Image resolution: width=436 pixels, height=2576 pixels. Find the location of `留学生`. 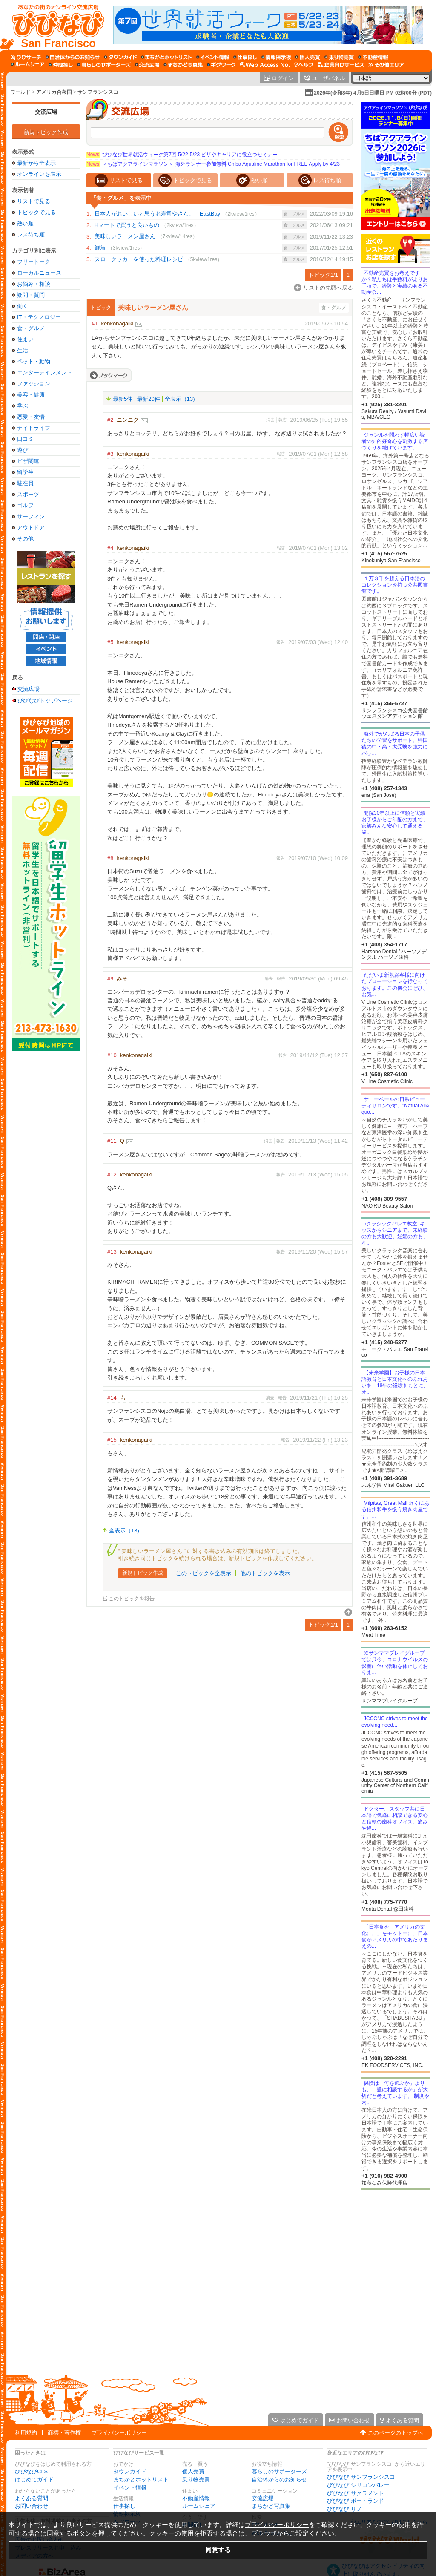

留学生 is located at coordinates (25, 472).